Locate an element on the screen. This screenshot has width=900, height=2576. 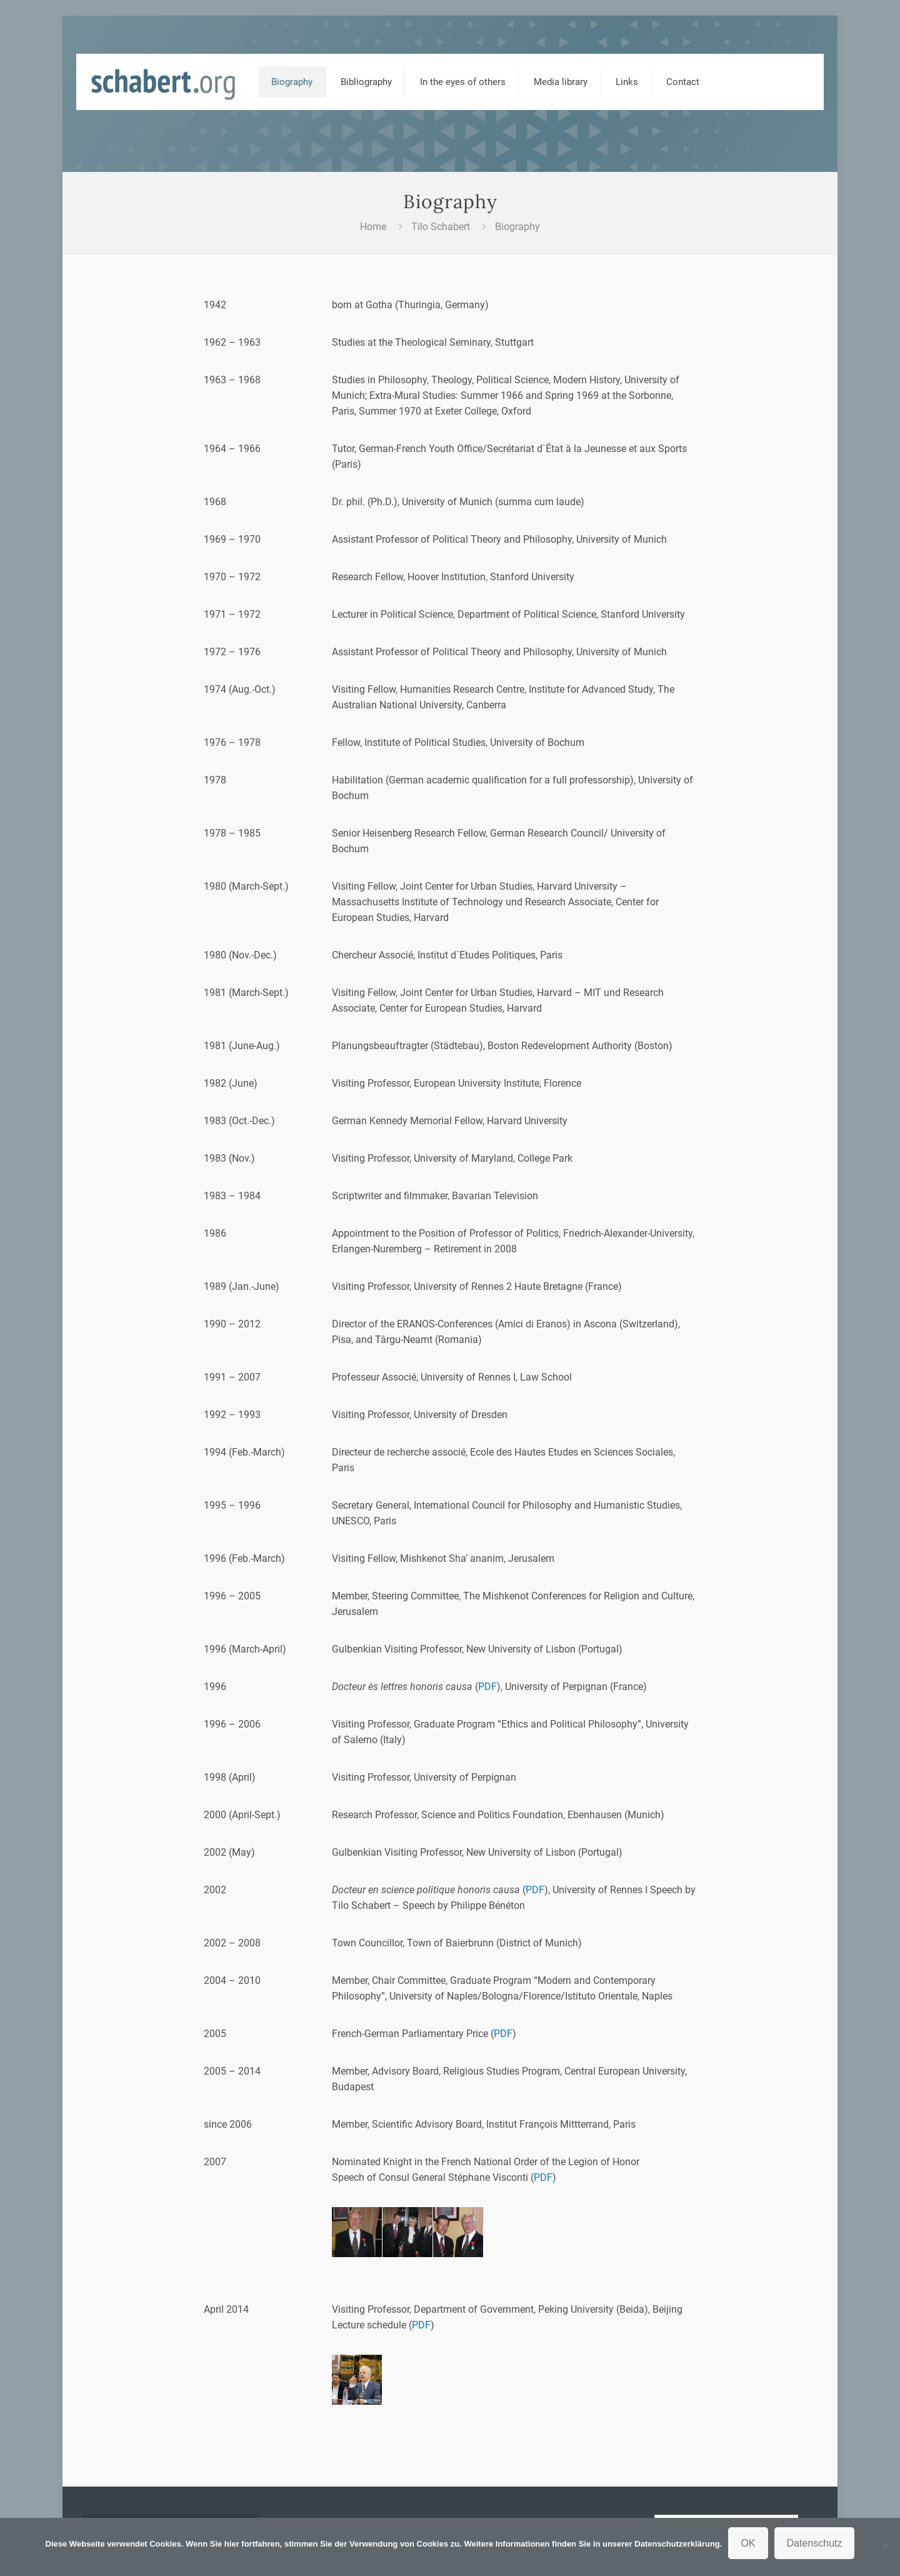
PDF is located at coordinates (487, 1687).